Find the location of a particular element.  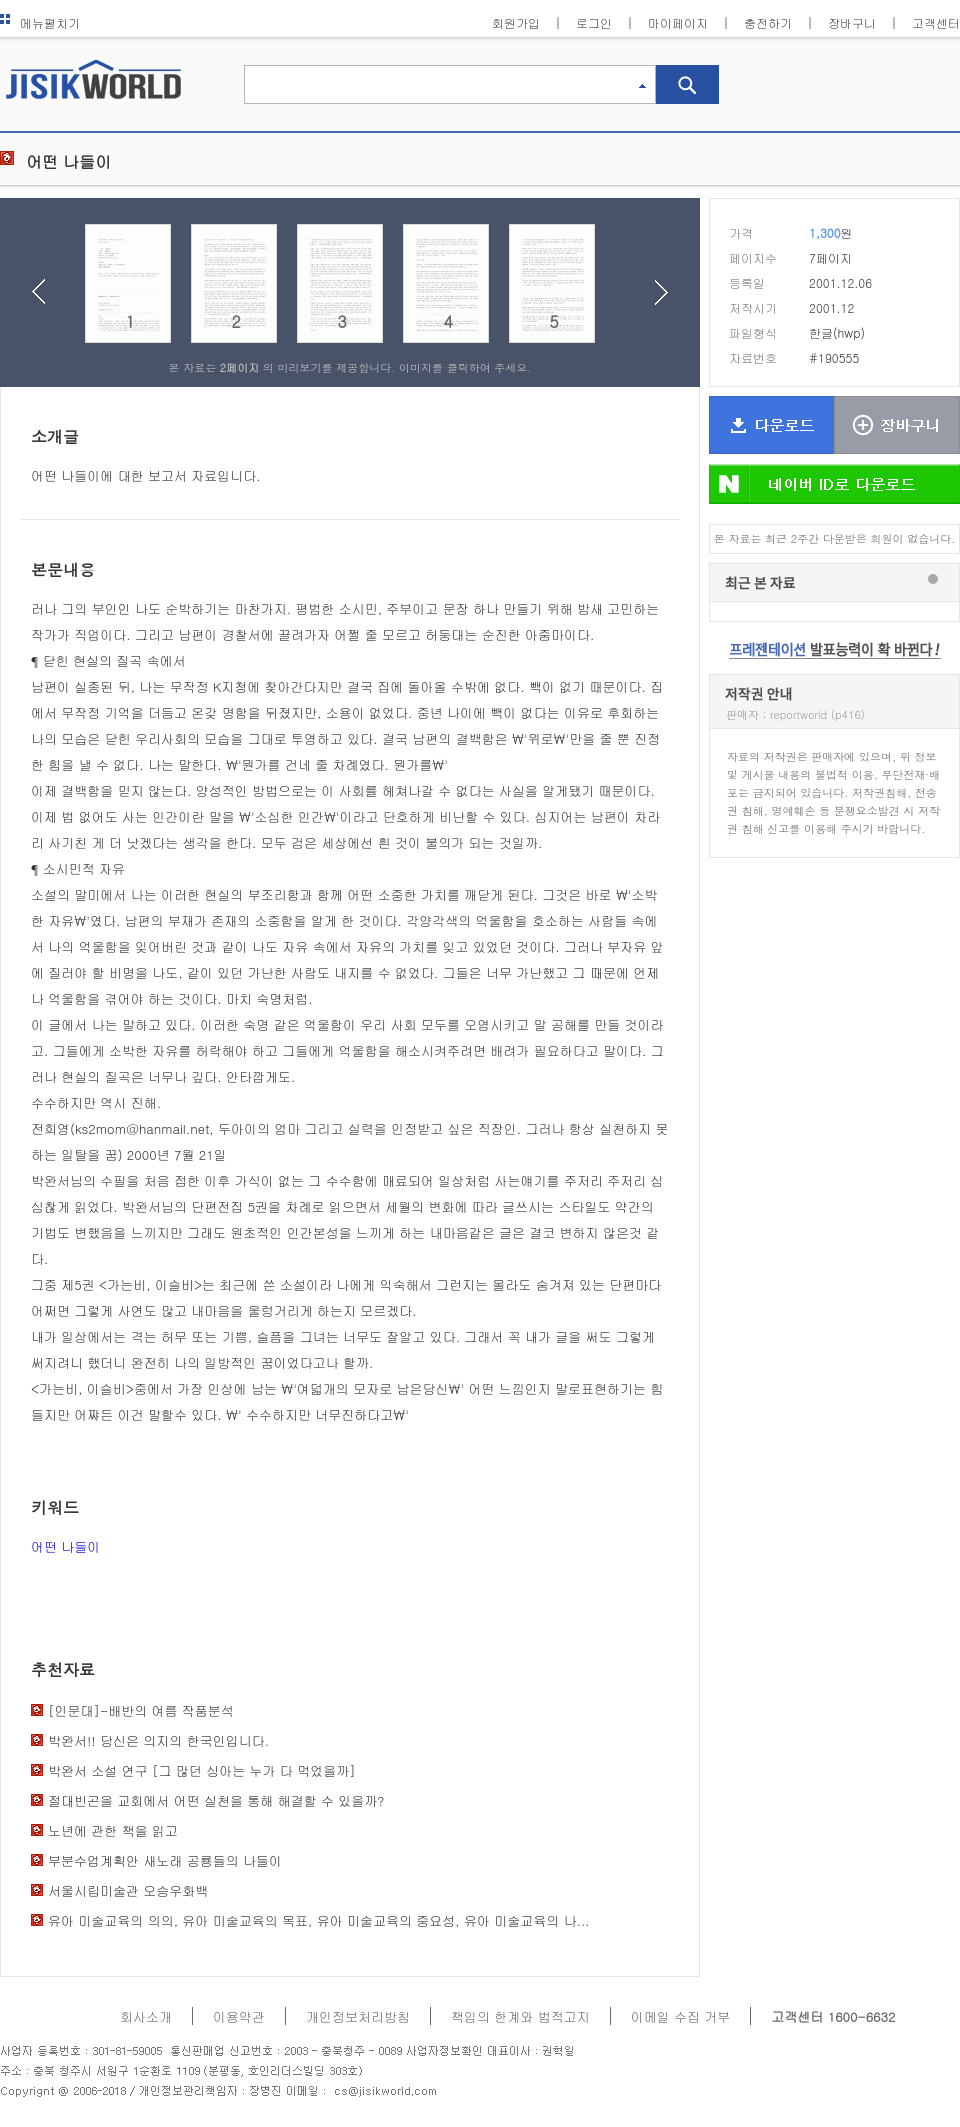

책임의 한계와 법적고지 is located at coordinates (520, 2016).